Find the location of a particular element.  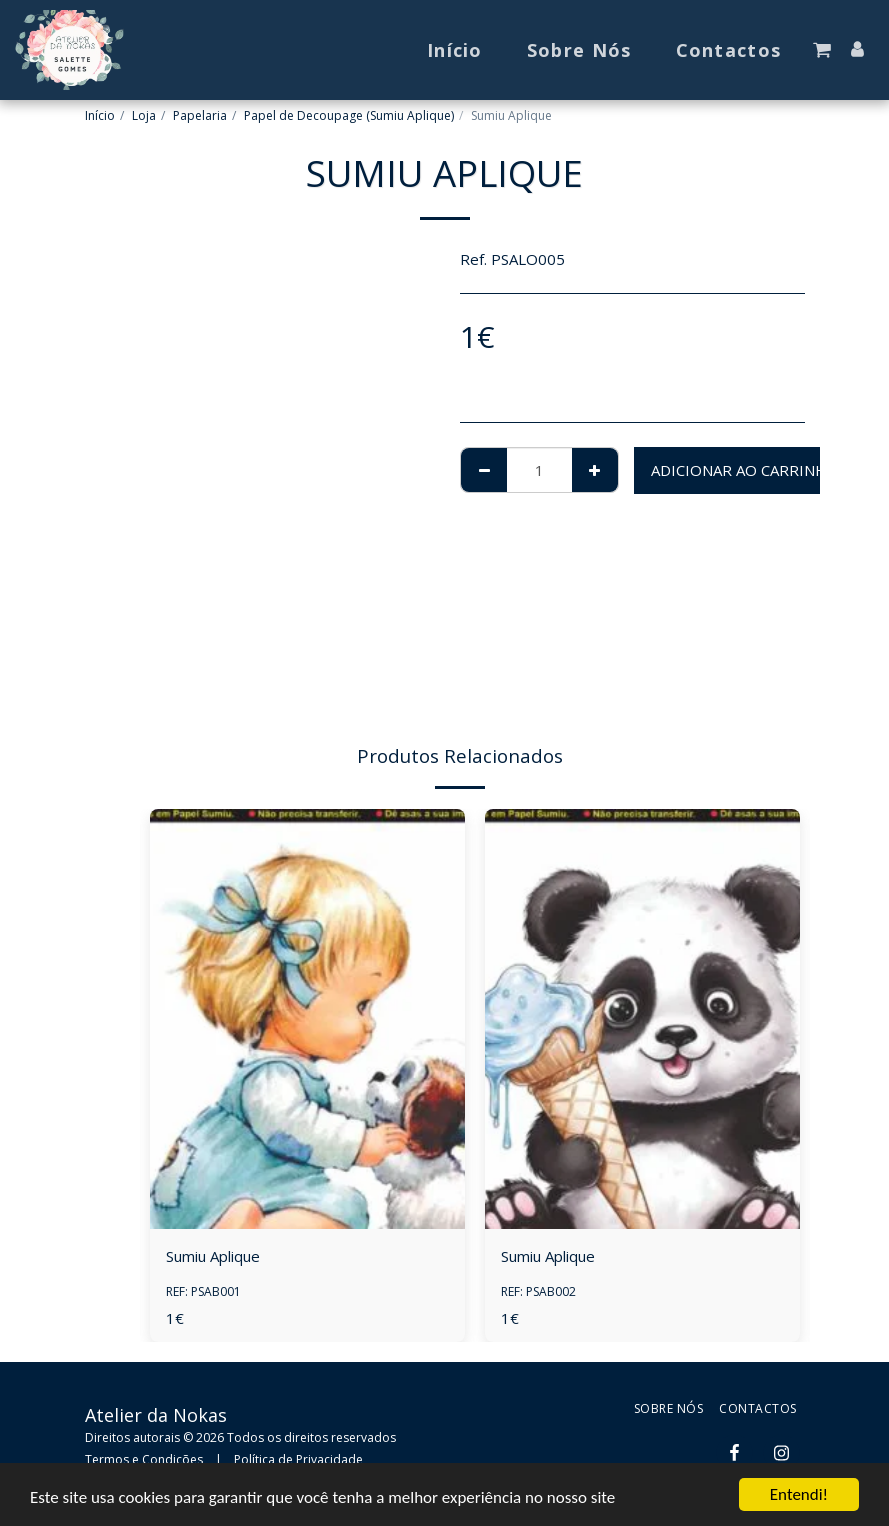

[img] is located at coordinates (307, 1019).